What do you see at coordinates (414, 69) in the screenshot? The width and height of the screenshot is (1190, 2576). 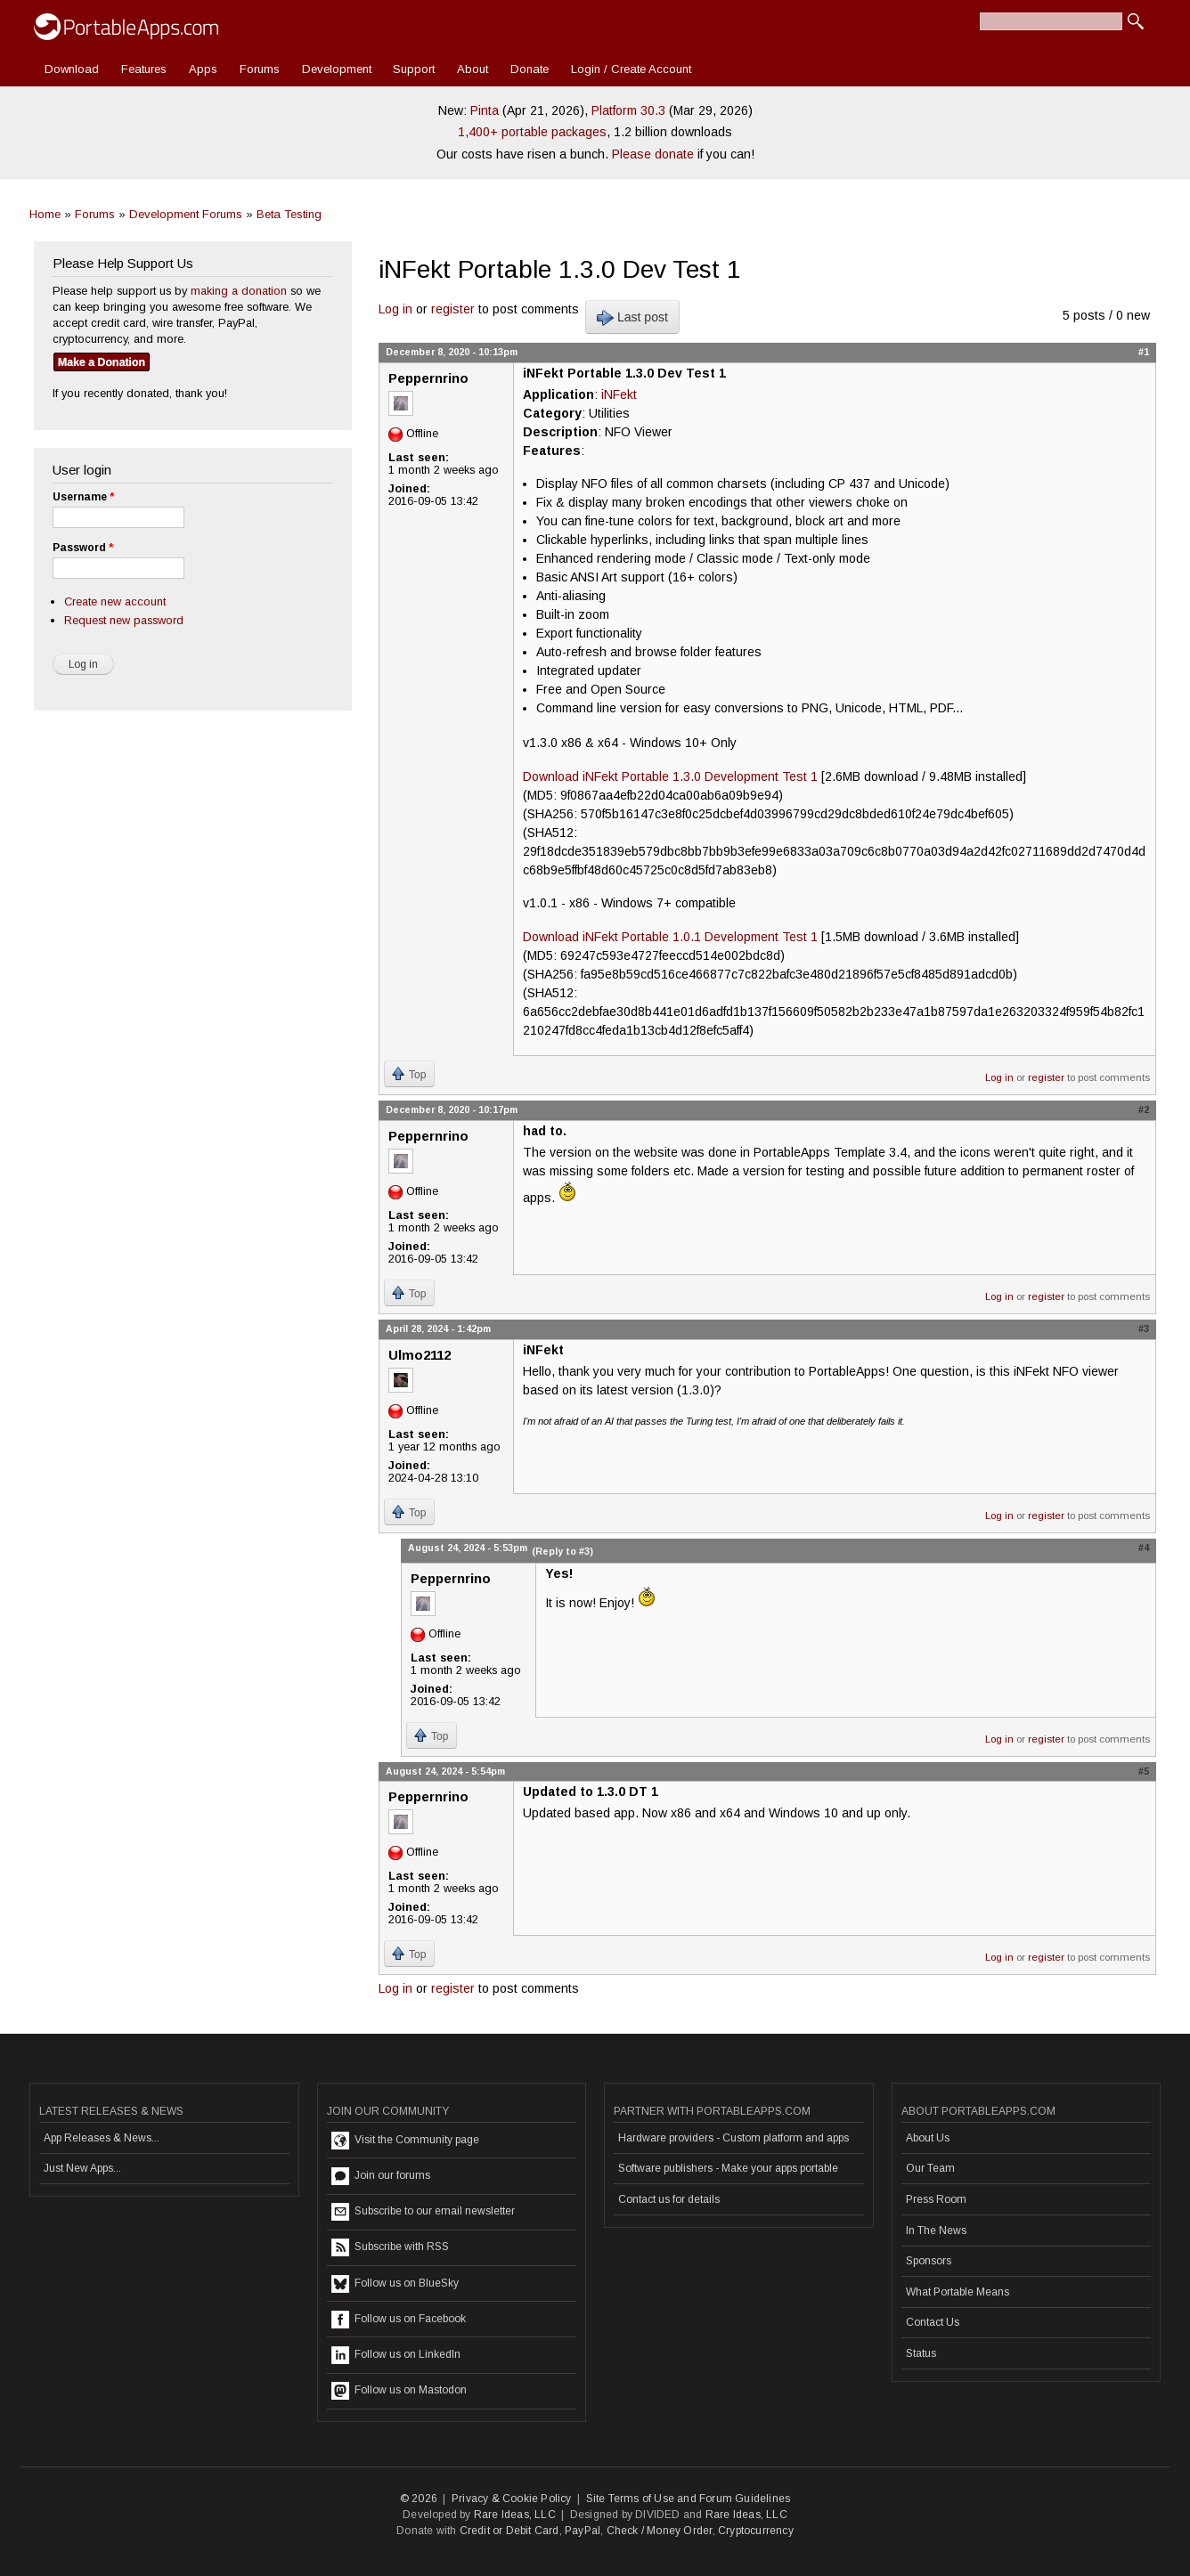 I see `Support` at bounding box center [414, 69].